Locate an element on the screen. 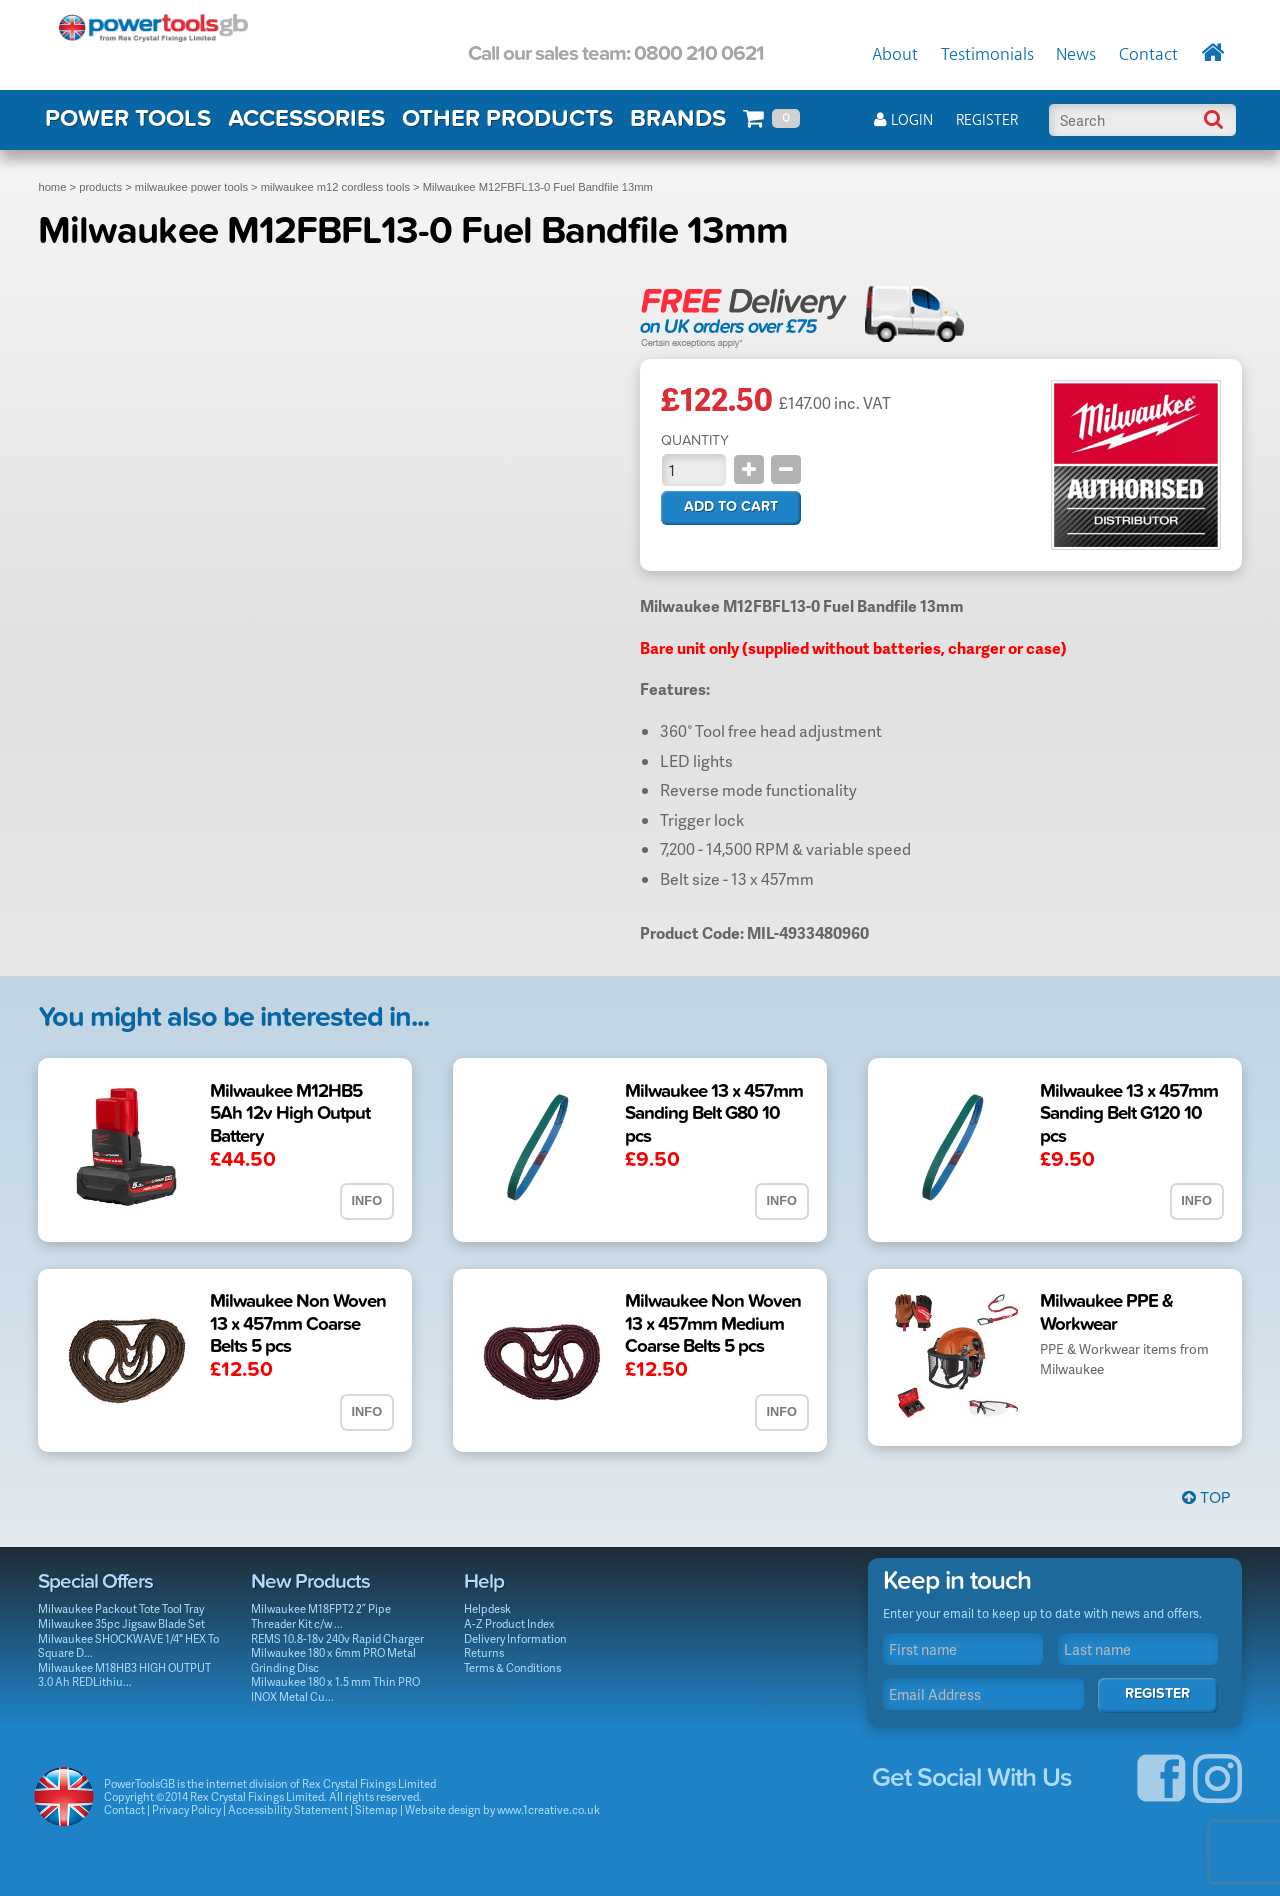 The image size is (1280, 1896). REMS 10.8-18v 240v Rapid Charger is located at coordinates (337, 1638).